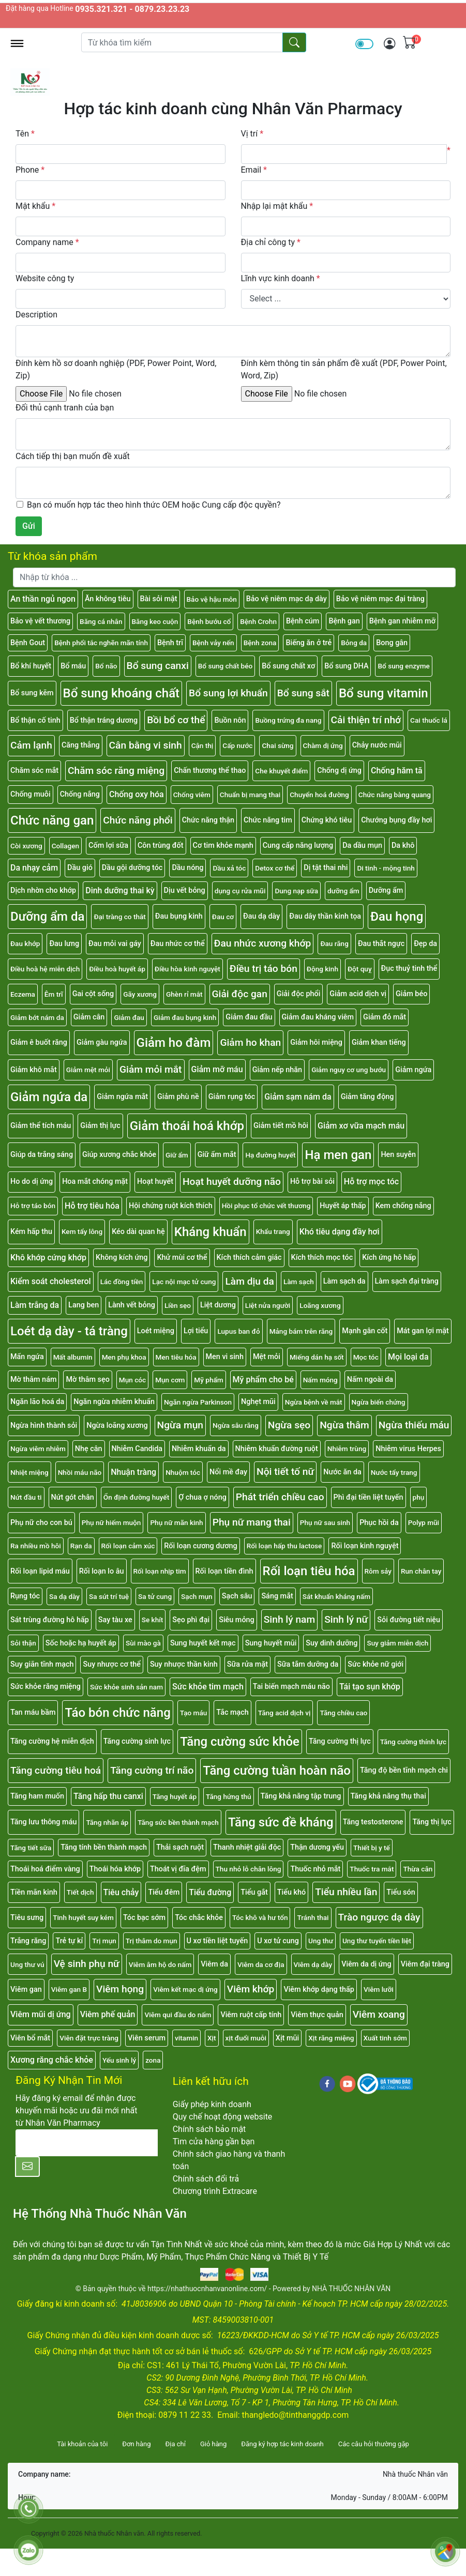 Image resolution: width=466 pixels, height=2576 pixels. Describe the element at coordinates (392, 642) in the screenshot. I see `Bong gân` at that location.